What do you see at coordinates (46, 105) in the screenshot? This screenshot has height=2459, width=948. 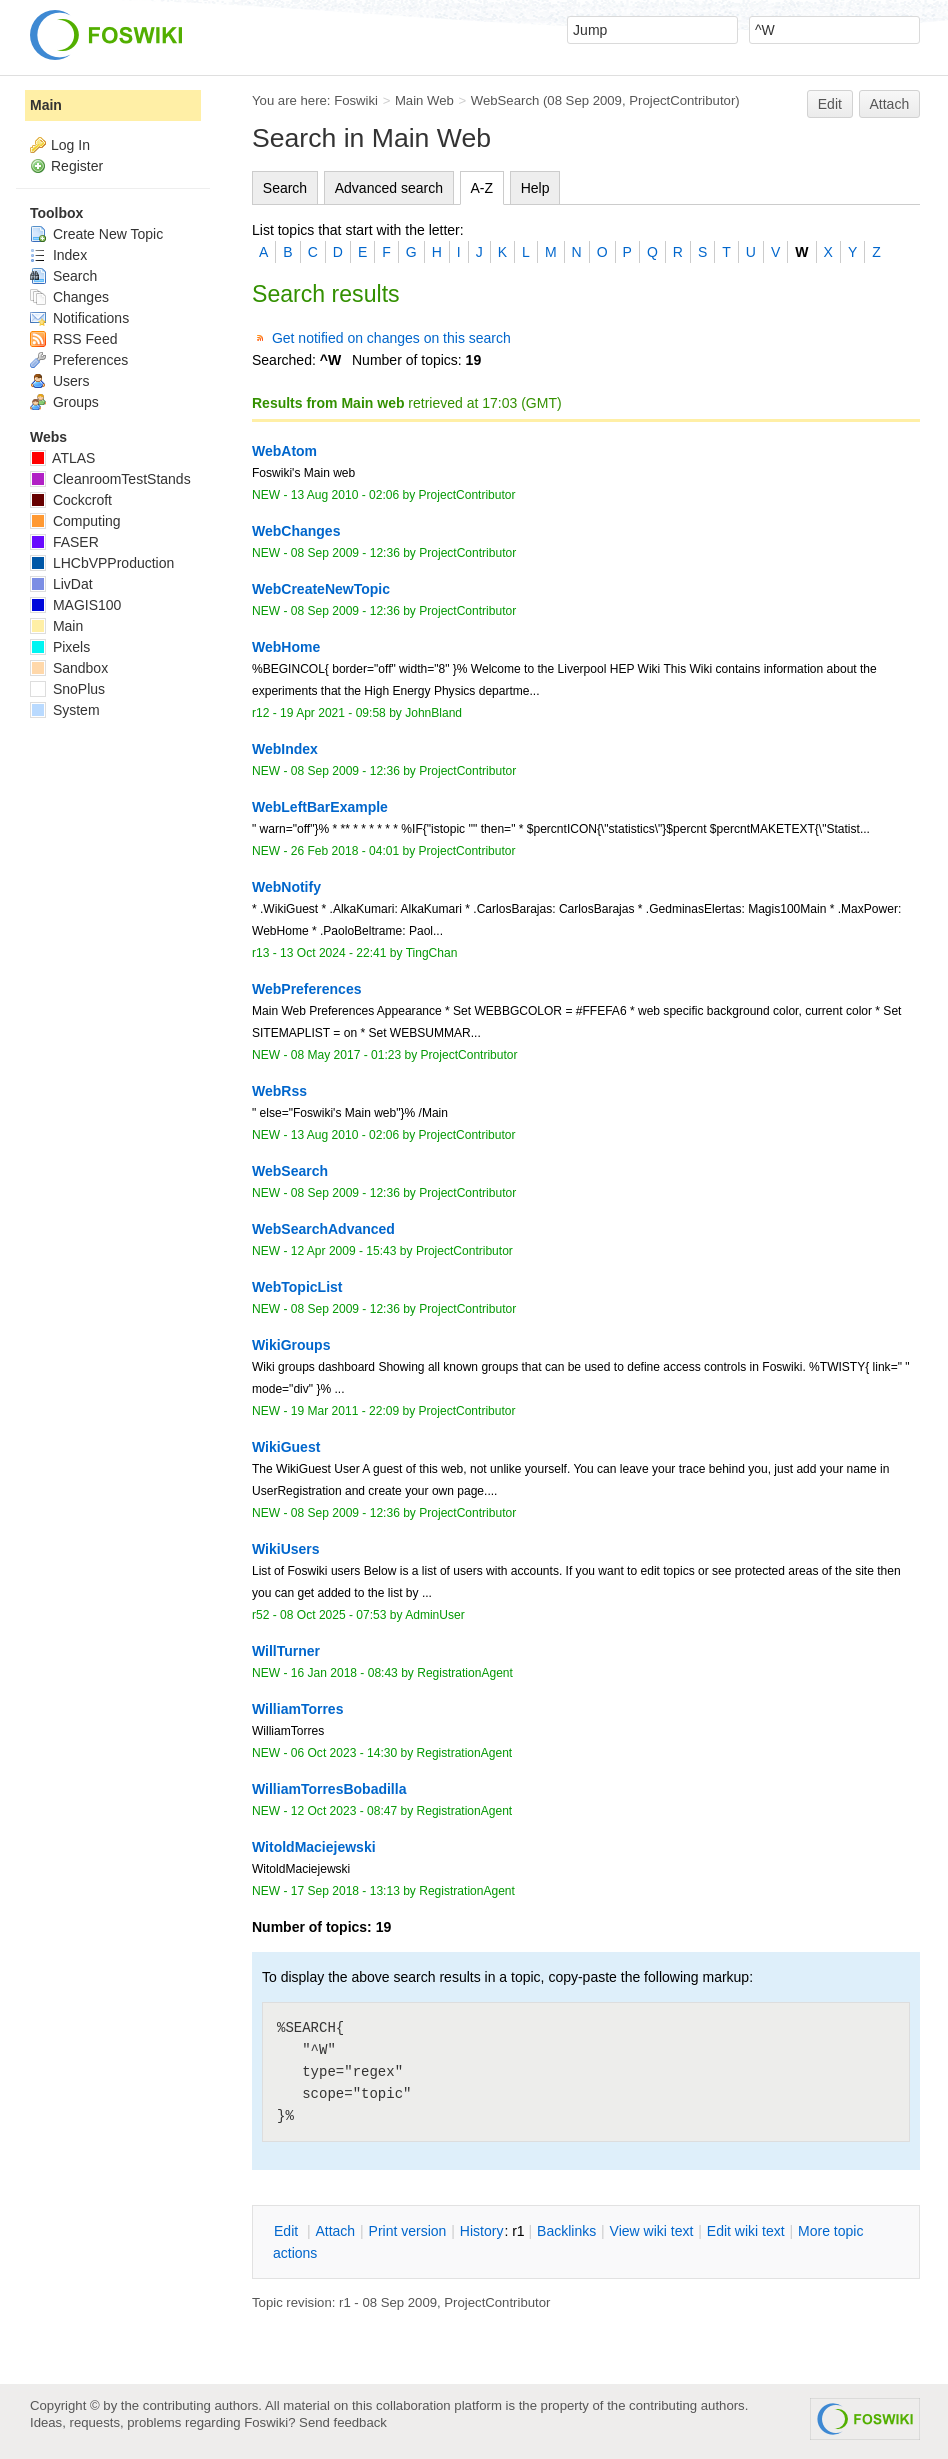 I see `Main` at bounding box center [46, 105].